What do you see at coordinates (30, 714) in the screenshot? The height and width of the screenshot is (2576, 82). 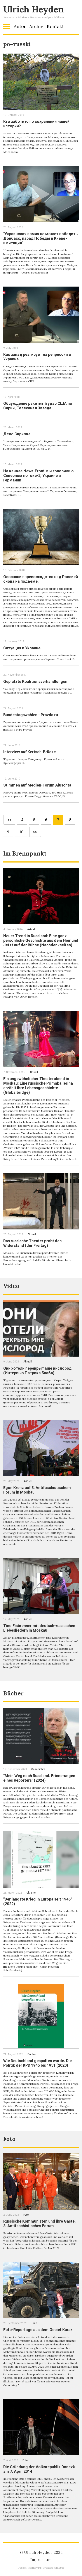 I see `Bundestagswahlen - Pravda ru` at bounding box center [30, 714].